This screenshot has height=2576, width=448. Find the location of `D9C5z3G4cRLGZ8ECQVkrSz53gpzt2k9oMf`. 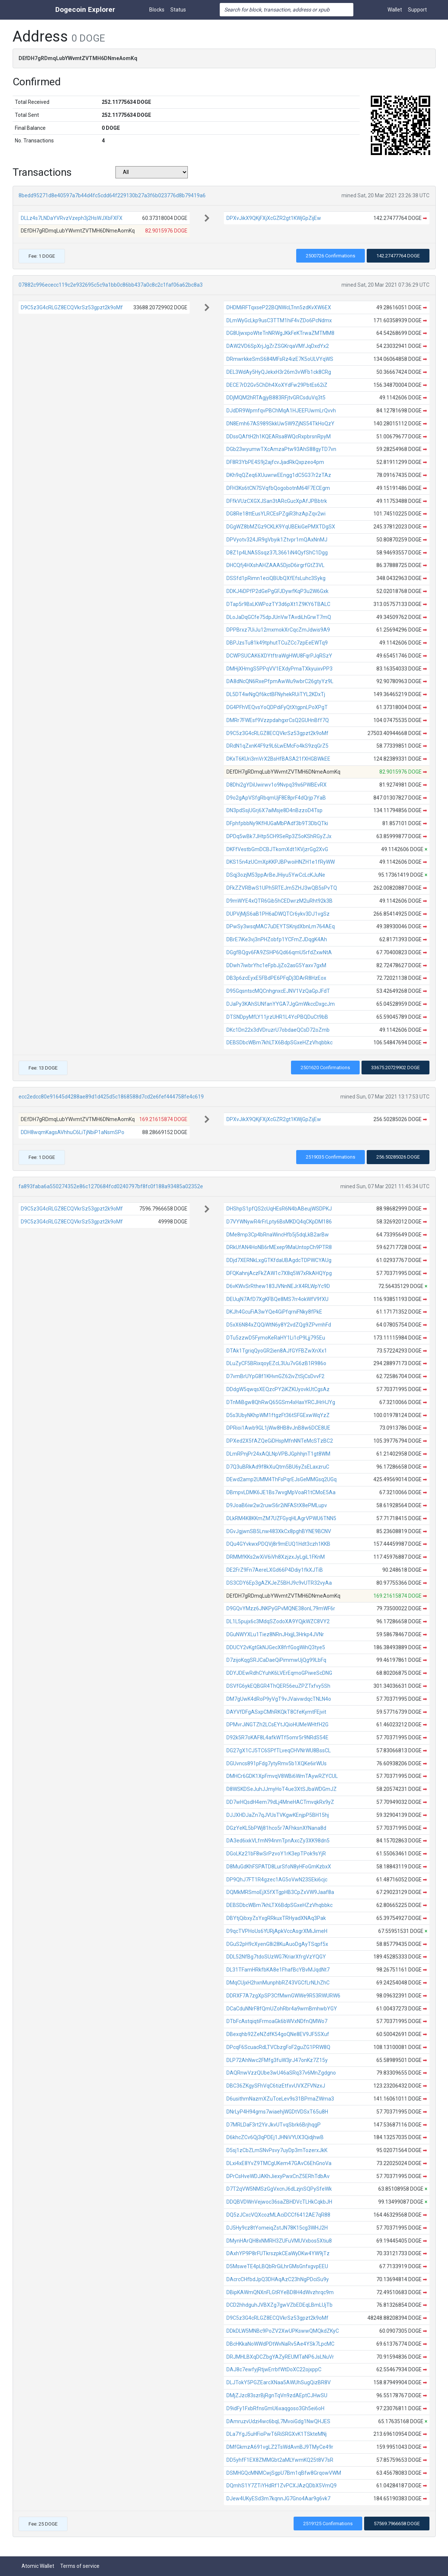

D9C5z3G4cRLGZ8ECQVkrSz53gpzt2k9oMf is located at coordinates (72, 307).